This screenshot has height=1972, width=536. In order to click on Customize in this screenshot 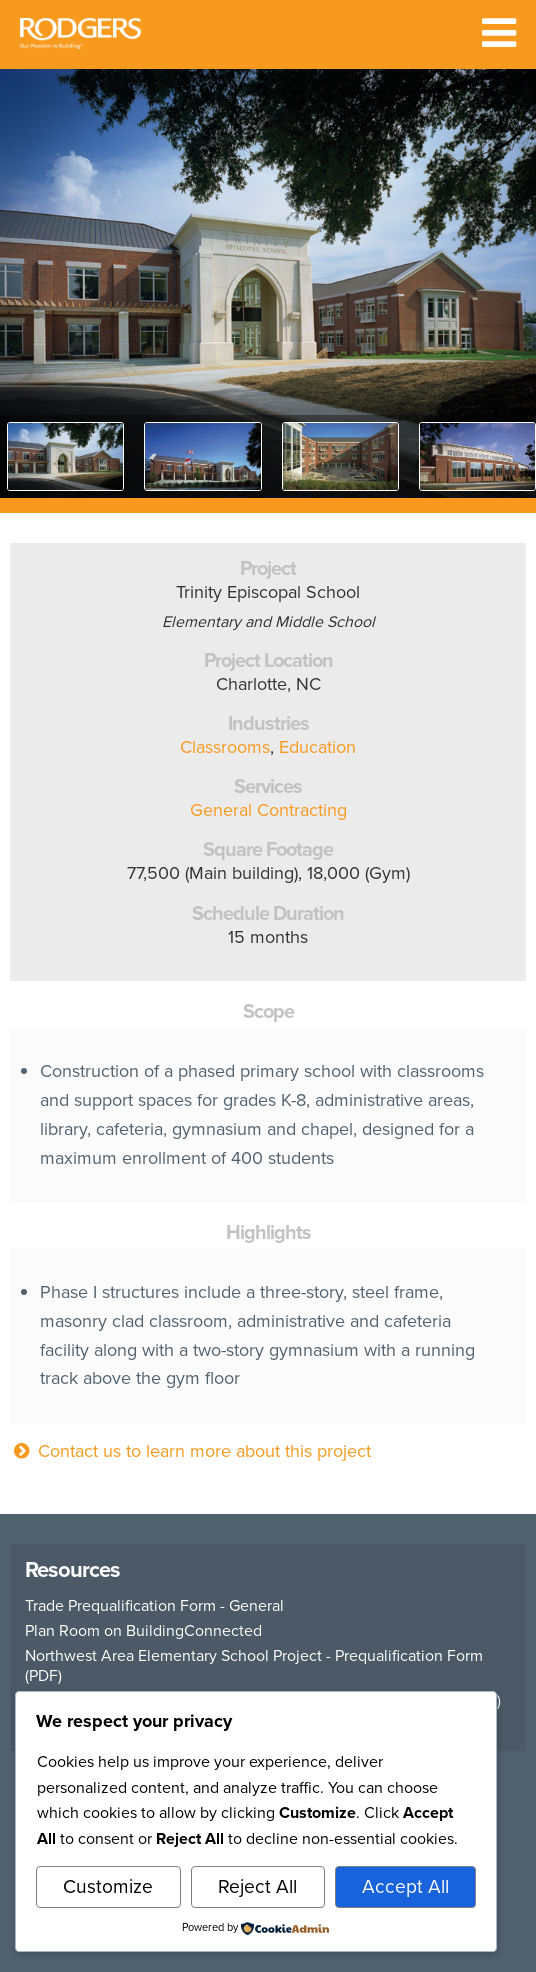, I will do `click(108, 1886)`.